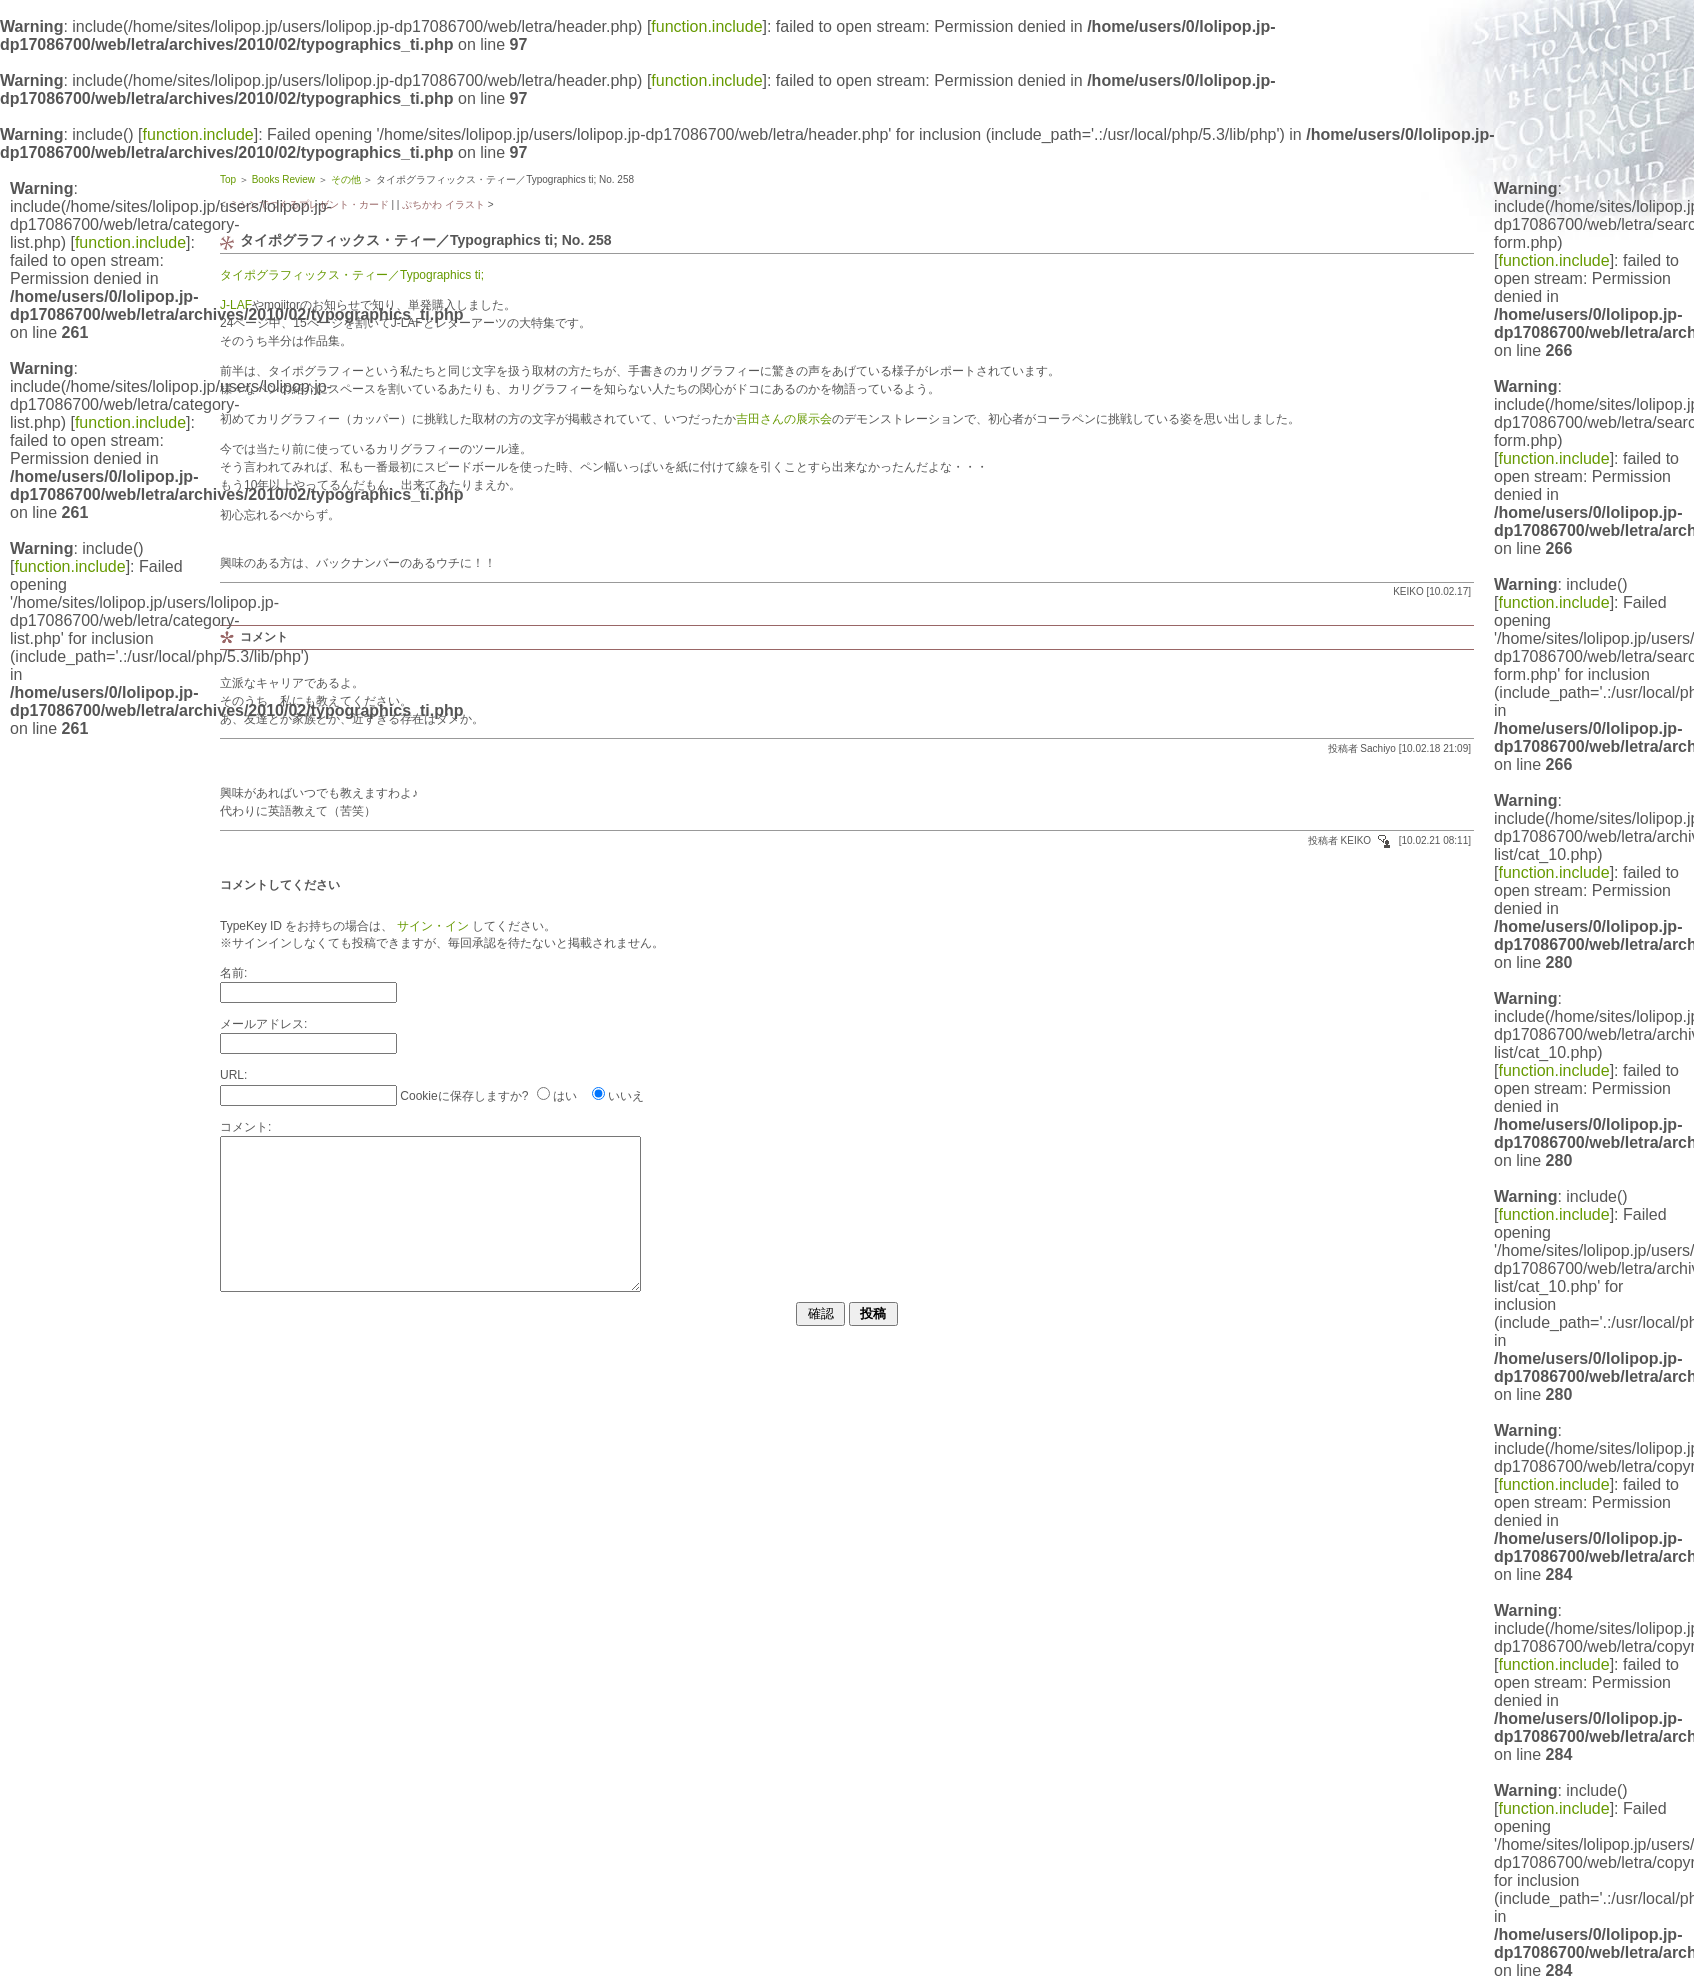  I want to click on その他, so click(346, 179).